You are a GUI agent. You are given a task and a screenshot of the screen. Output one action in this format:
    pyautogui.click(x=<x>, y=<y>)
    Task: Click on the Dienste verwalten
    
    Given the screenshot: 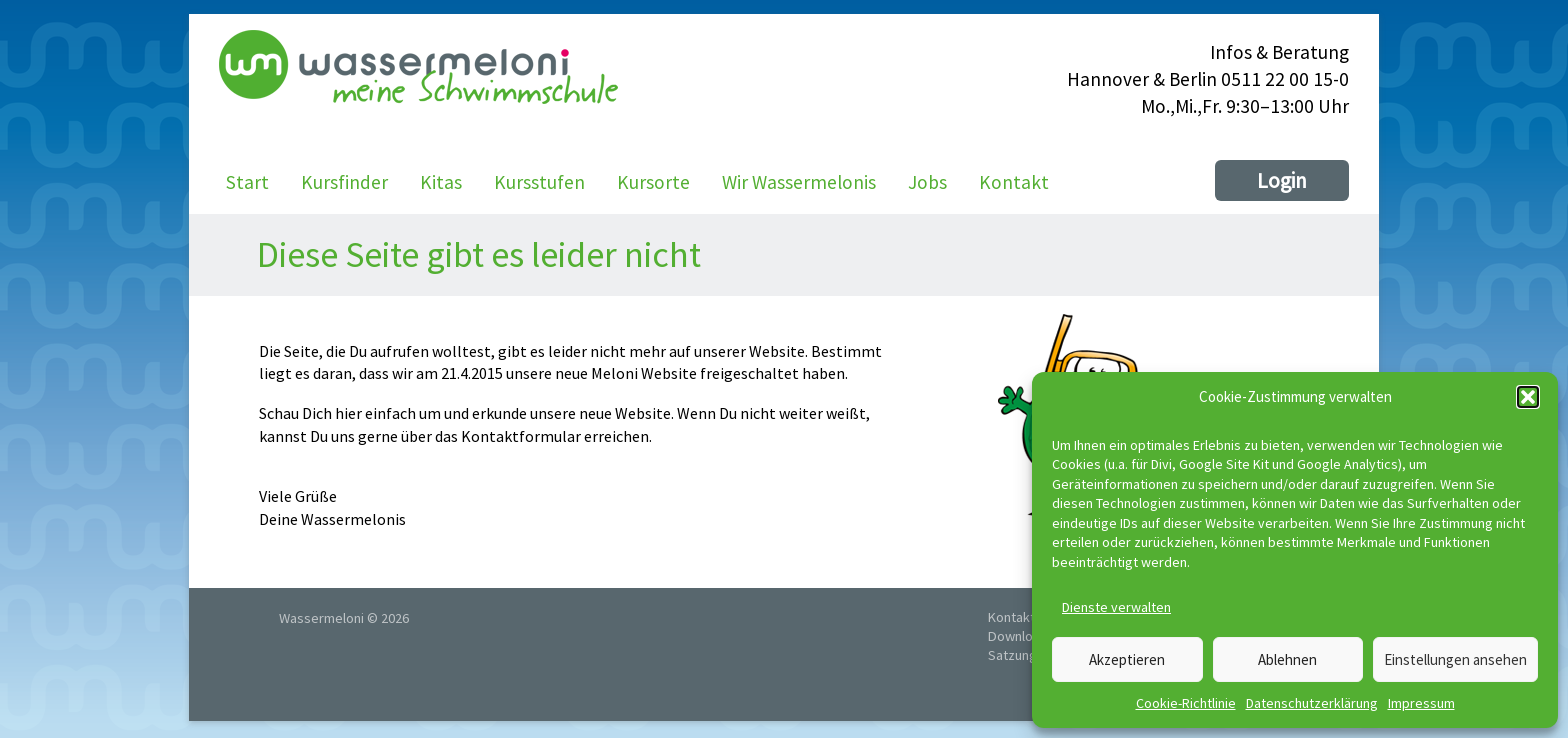 What is the action you would take?
    pyautogui.click(x=1116, y=607)
    